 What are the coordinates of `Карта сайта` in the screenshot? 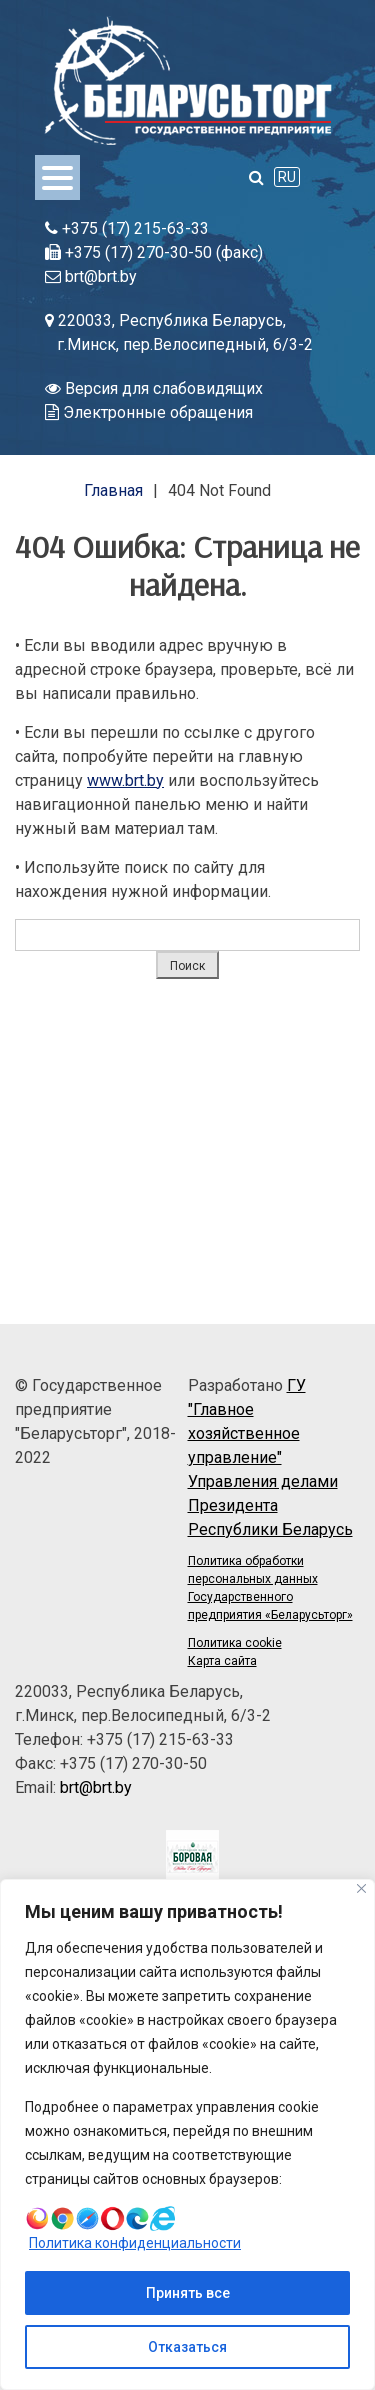 It's located at (222, 1661).